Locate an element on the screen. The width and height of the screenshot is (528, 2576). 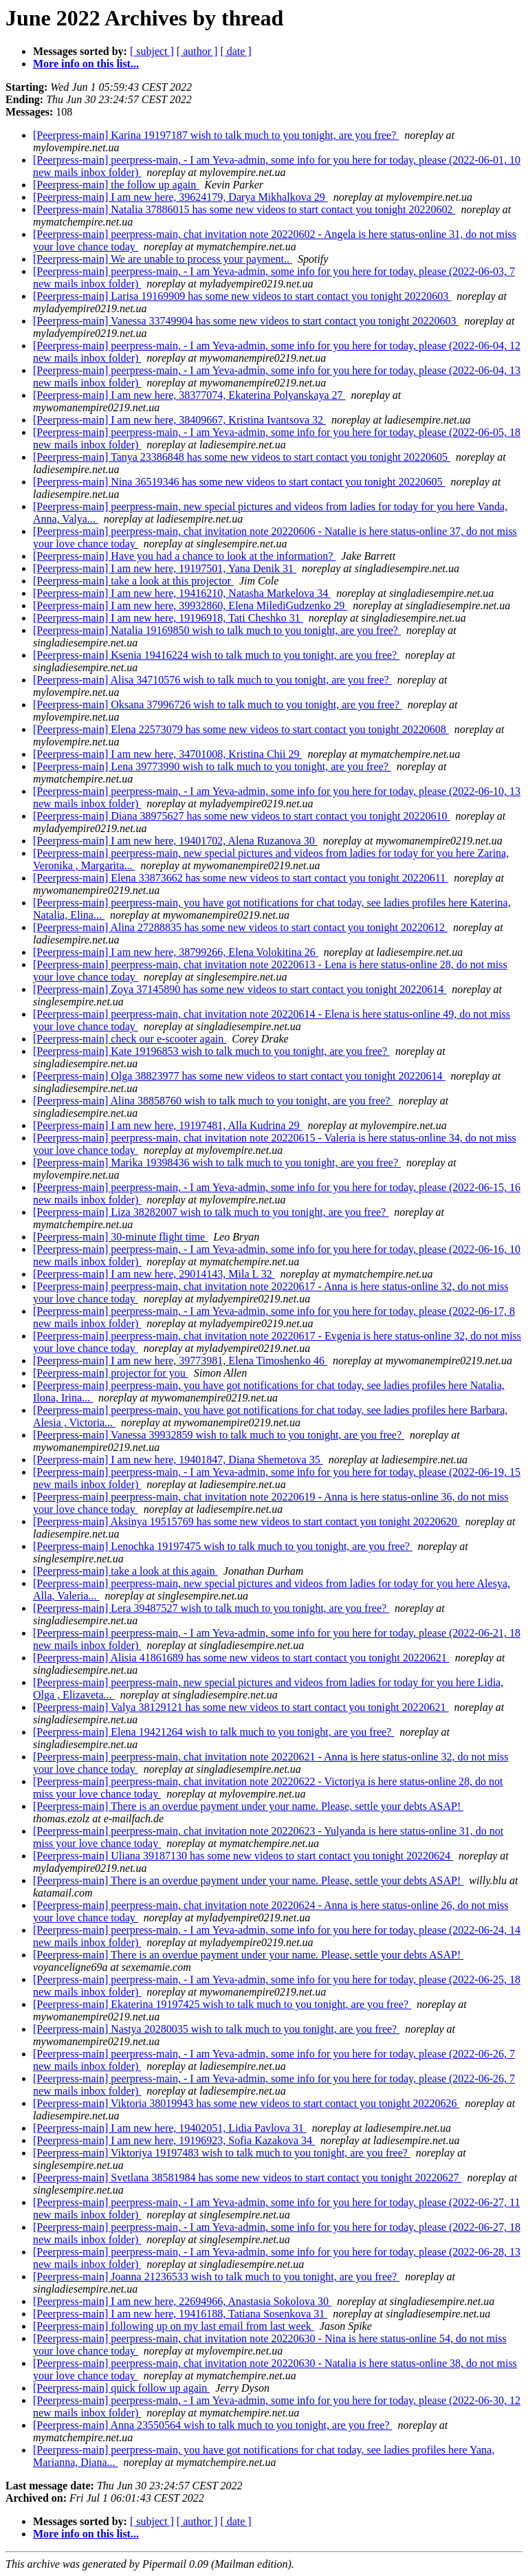
[Peerpress-main] Karina 19197187 wish to talk much to you tonight, are you free? is located at coordinates (216, 135).